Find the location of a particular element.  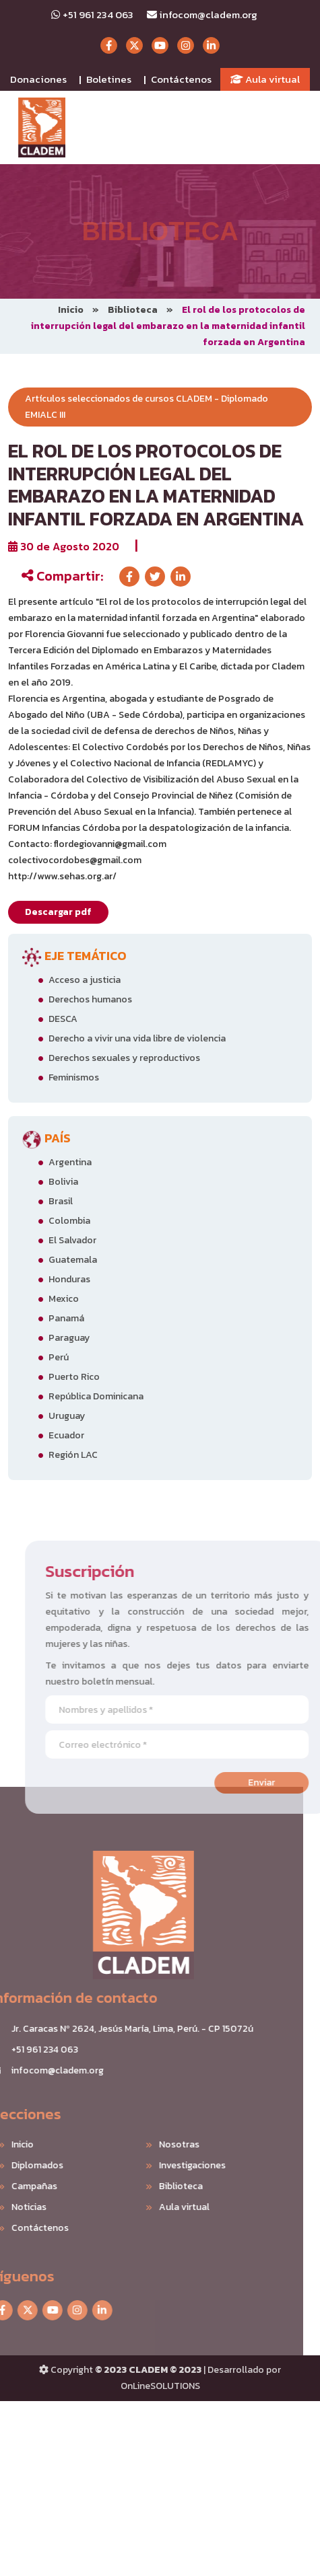

Bolivia is located at coordinates (63, 1182).